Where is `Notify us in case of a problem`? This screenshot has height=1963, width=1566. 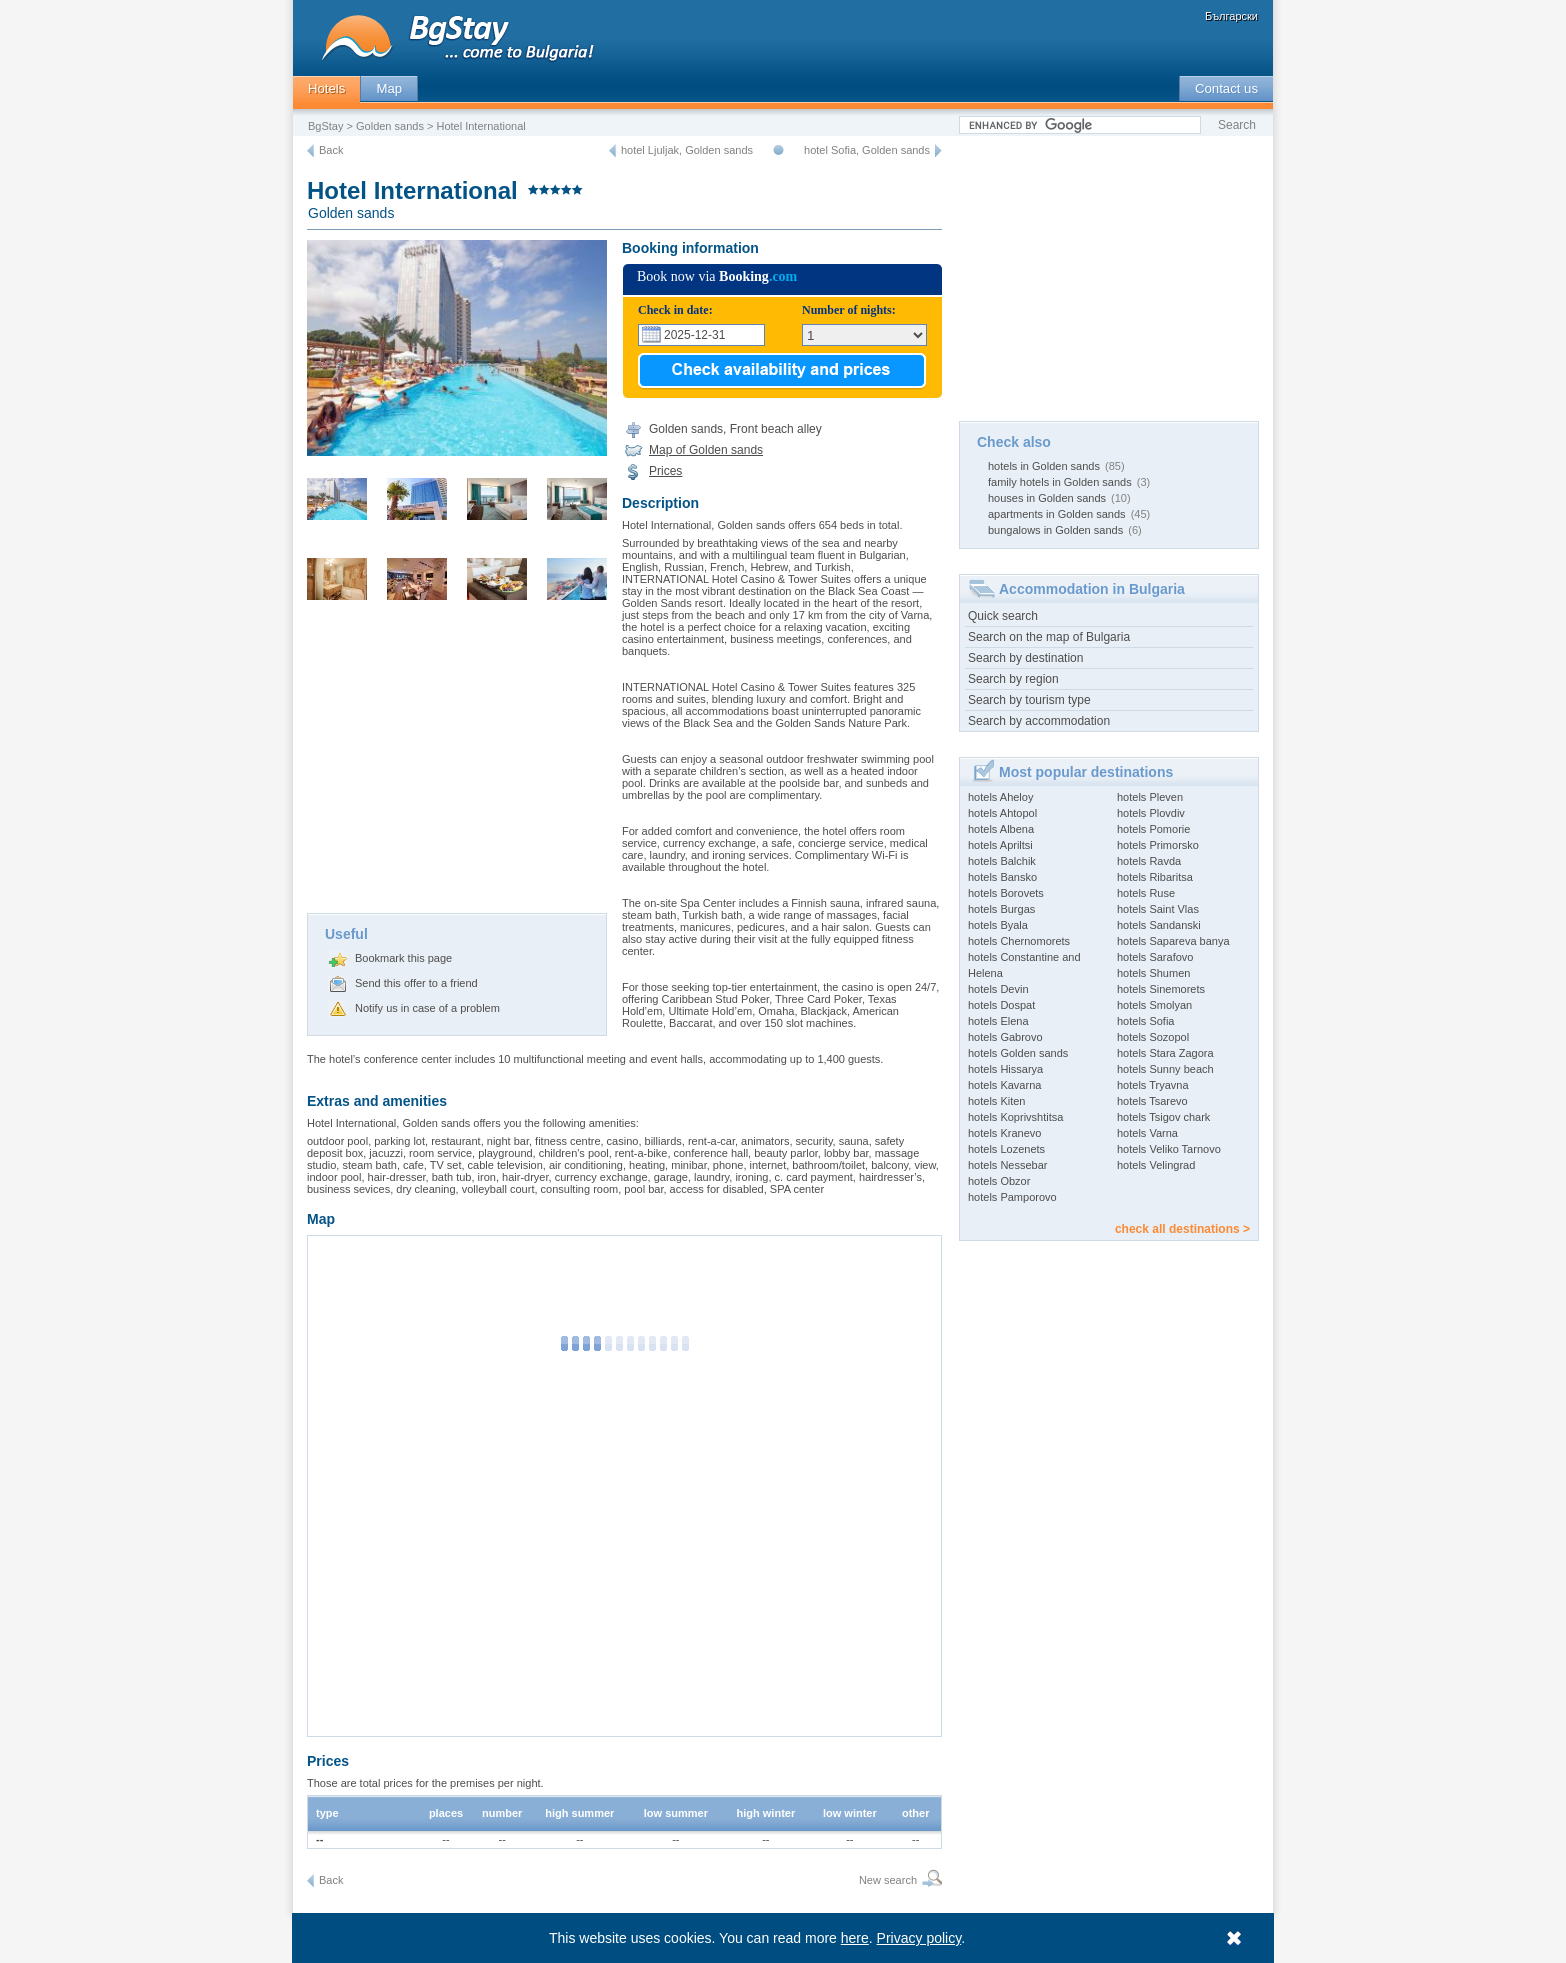
Notify us in case of a problem is located at coordinates (427, 1008).